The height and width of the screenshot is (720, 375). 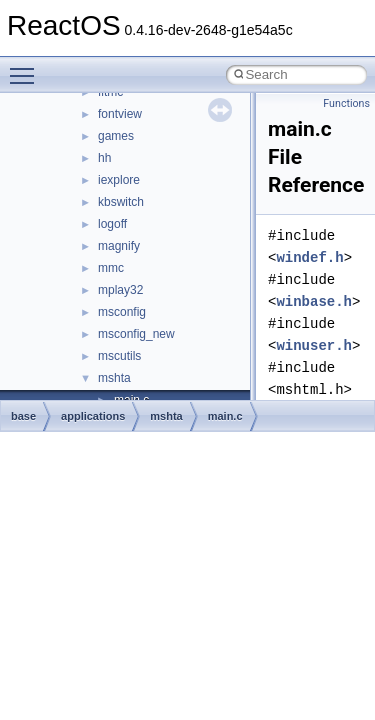 I want to click on magnify, so click(x=119, y=246).